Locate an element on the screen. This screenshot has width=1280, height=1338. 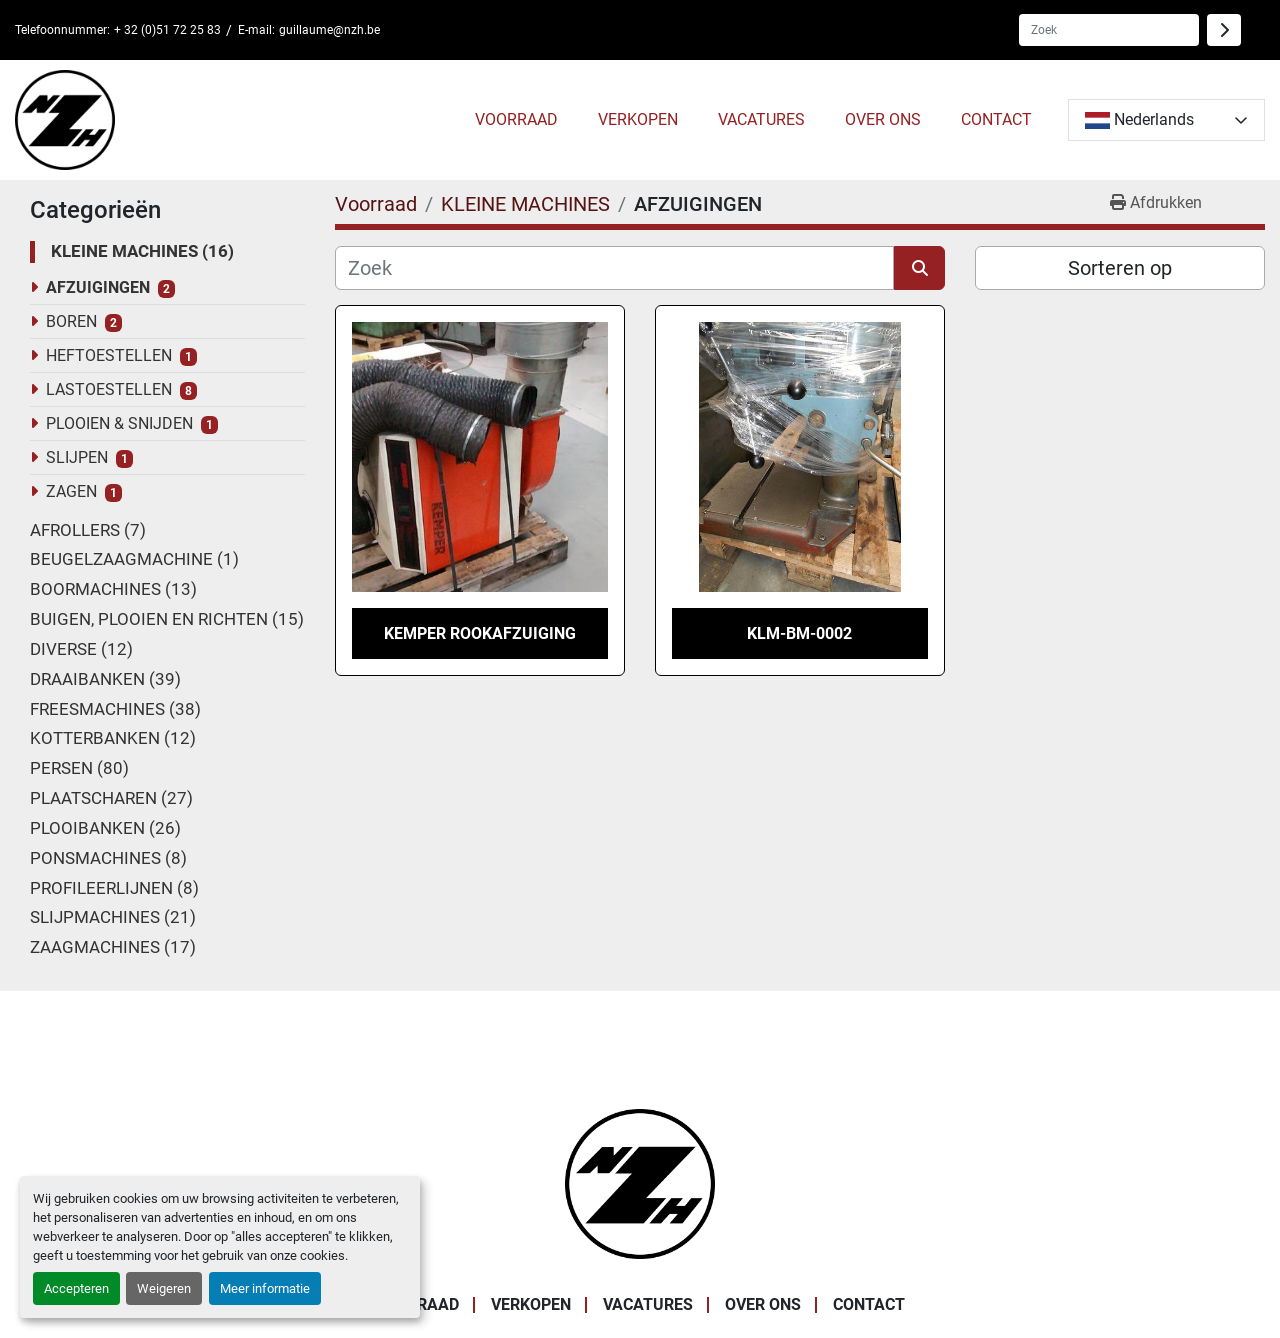
KEMPER ROOKAFZUIGING is located at coordinates (480, 633).